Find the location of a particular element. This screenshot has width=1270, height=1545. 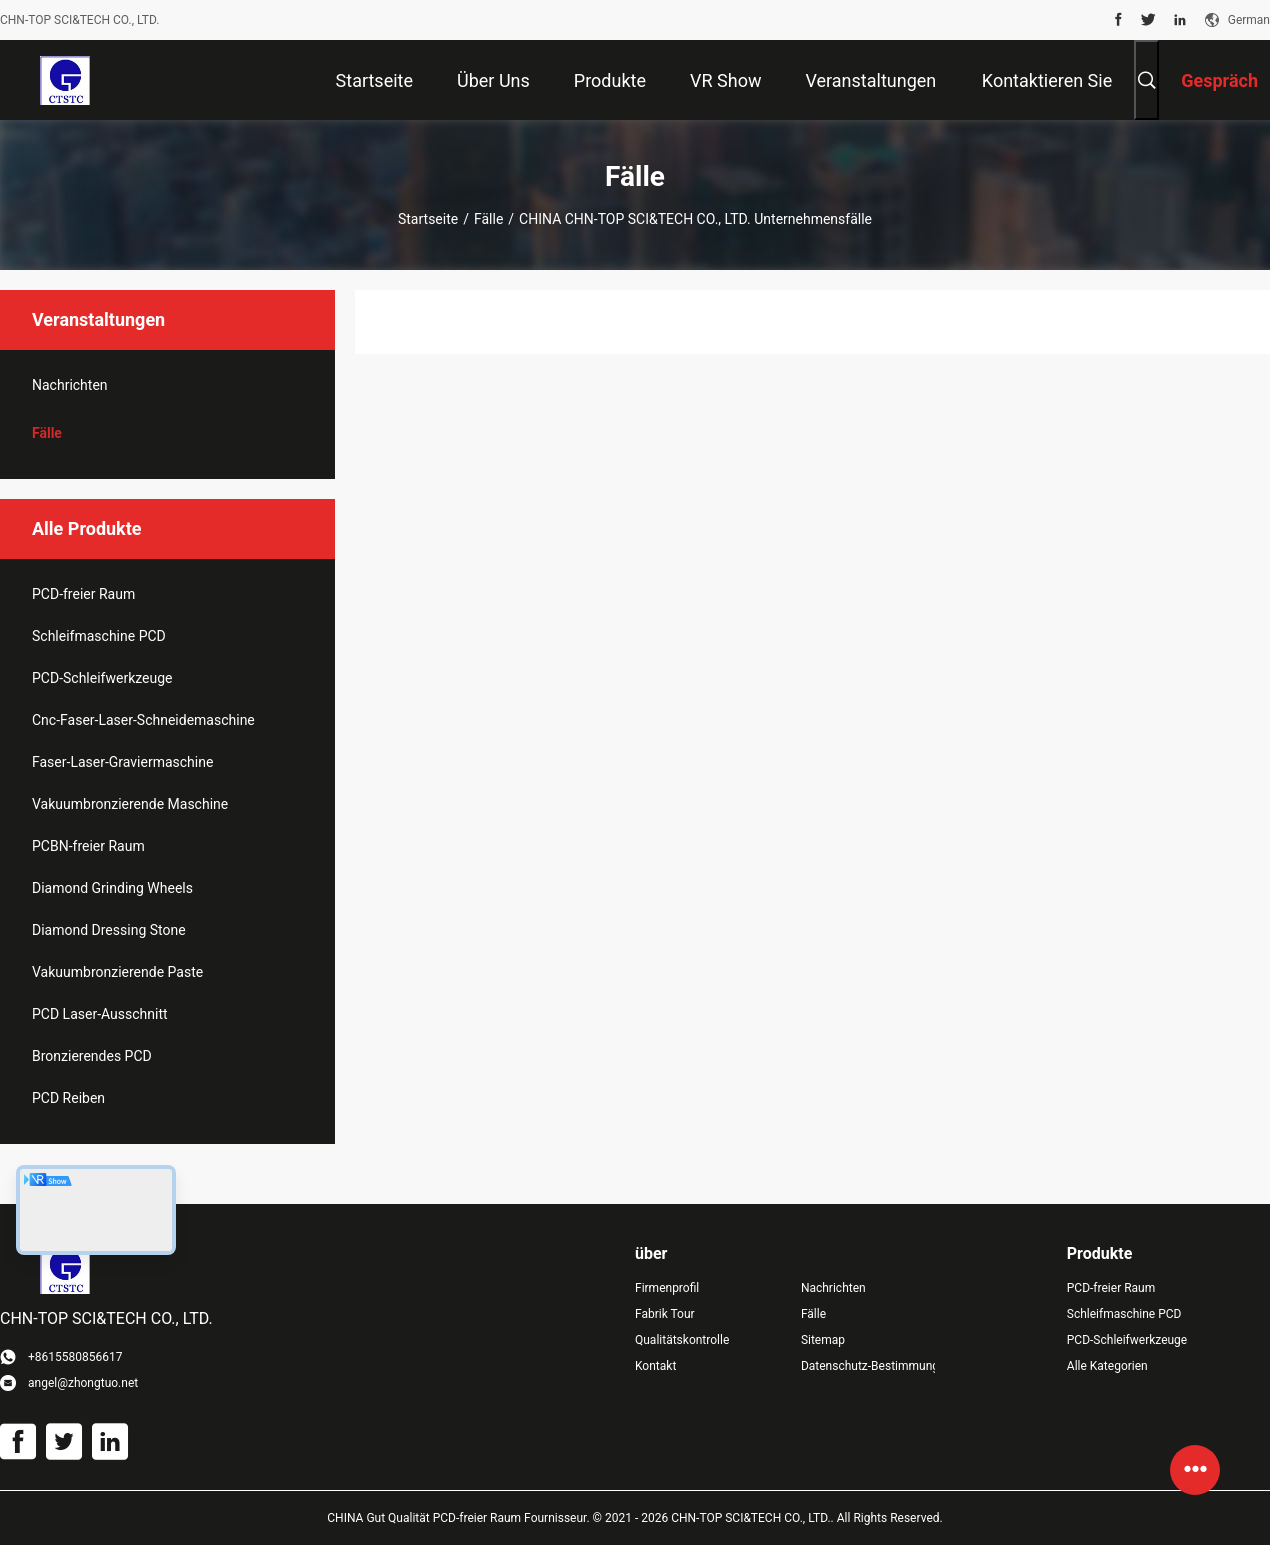

Kontakt is located at coordinates (655, 1366).